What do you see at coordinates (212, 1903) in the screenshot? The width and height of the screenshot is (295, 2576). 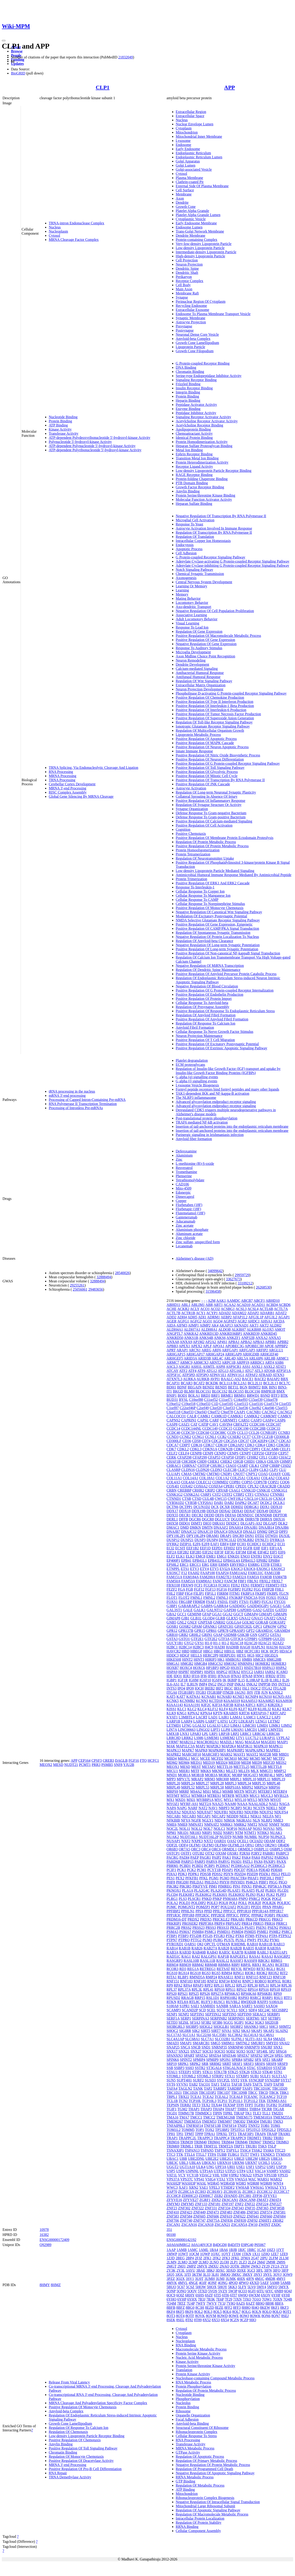 I see `POLE3` at bounding box center [212, 1903].